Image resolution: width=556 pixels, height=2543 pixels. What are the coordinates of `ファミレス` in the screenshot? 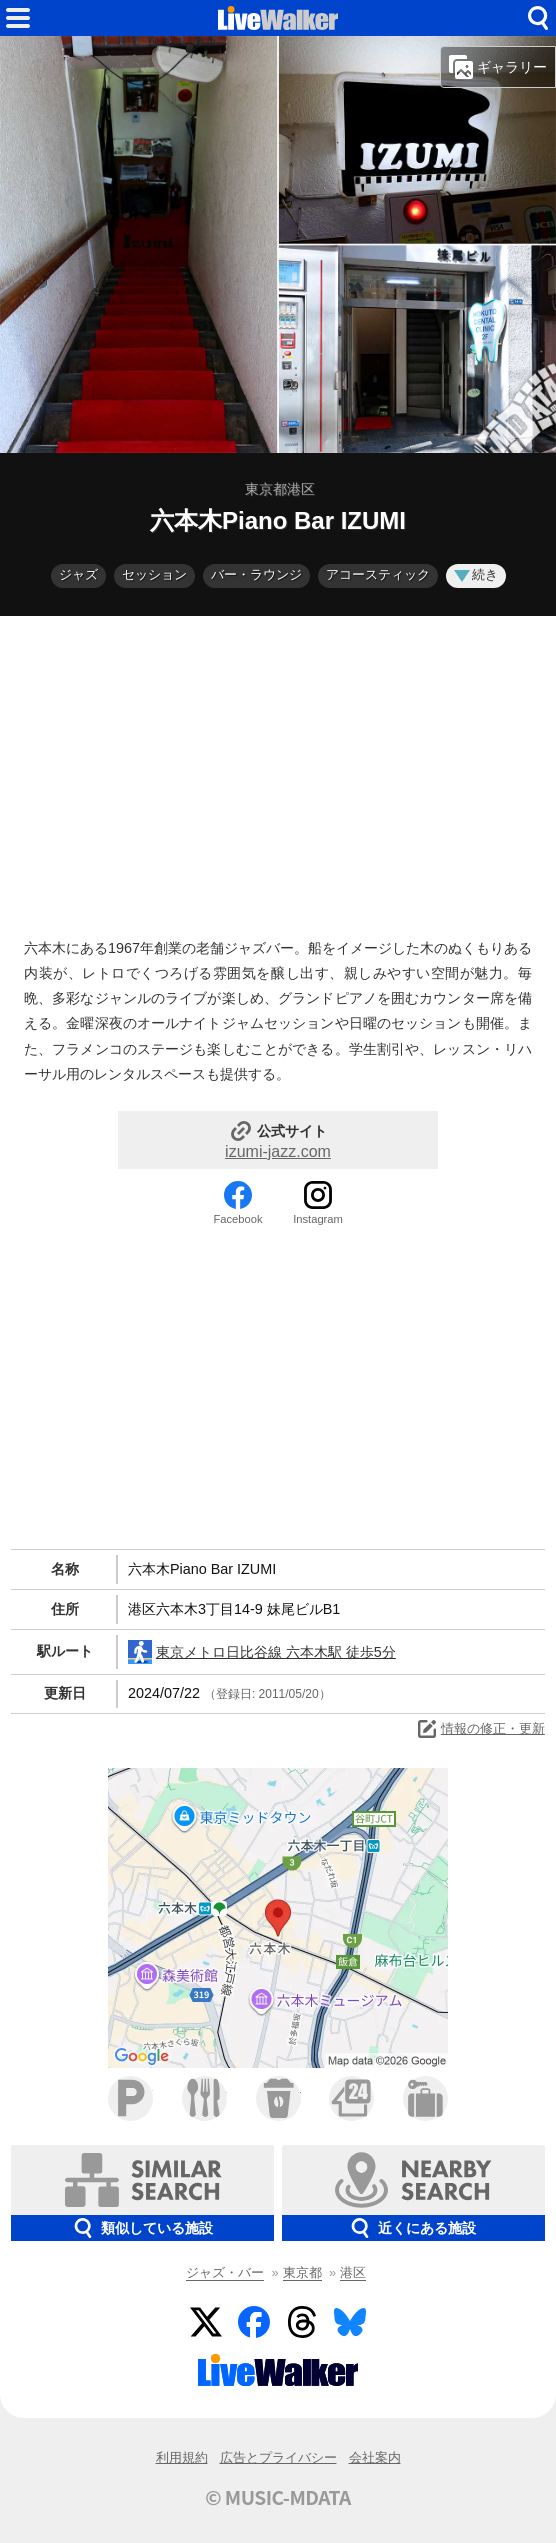 It's located at (204, 2098).